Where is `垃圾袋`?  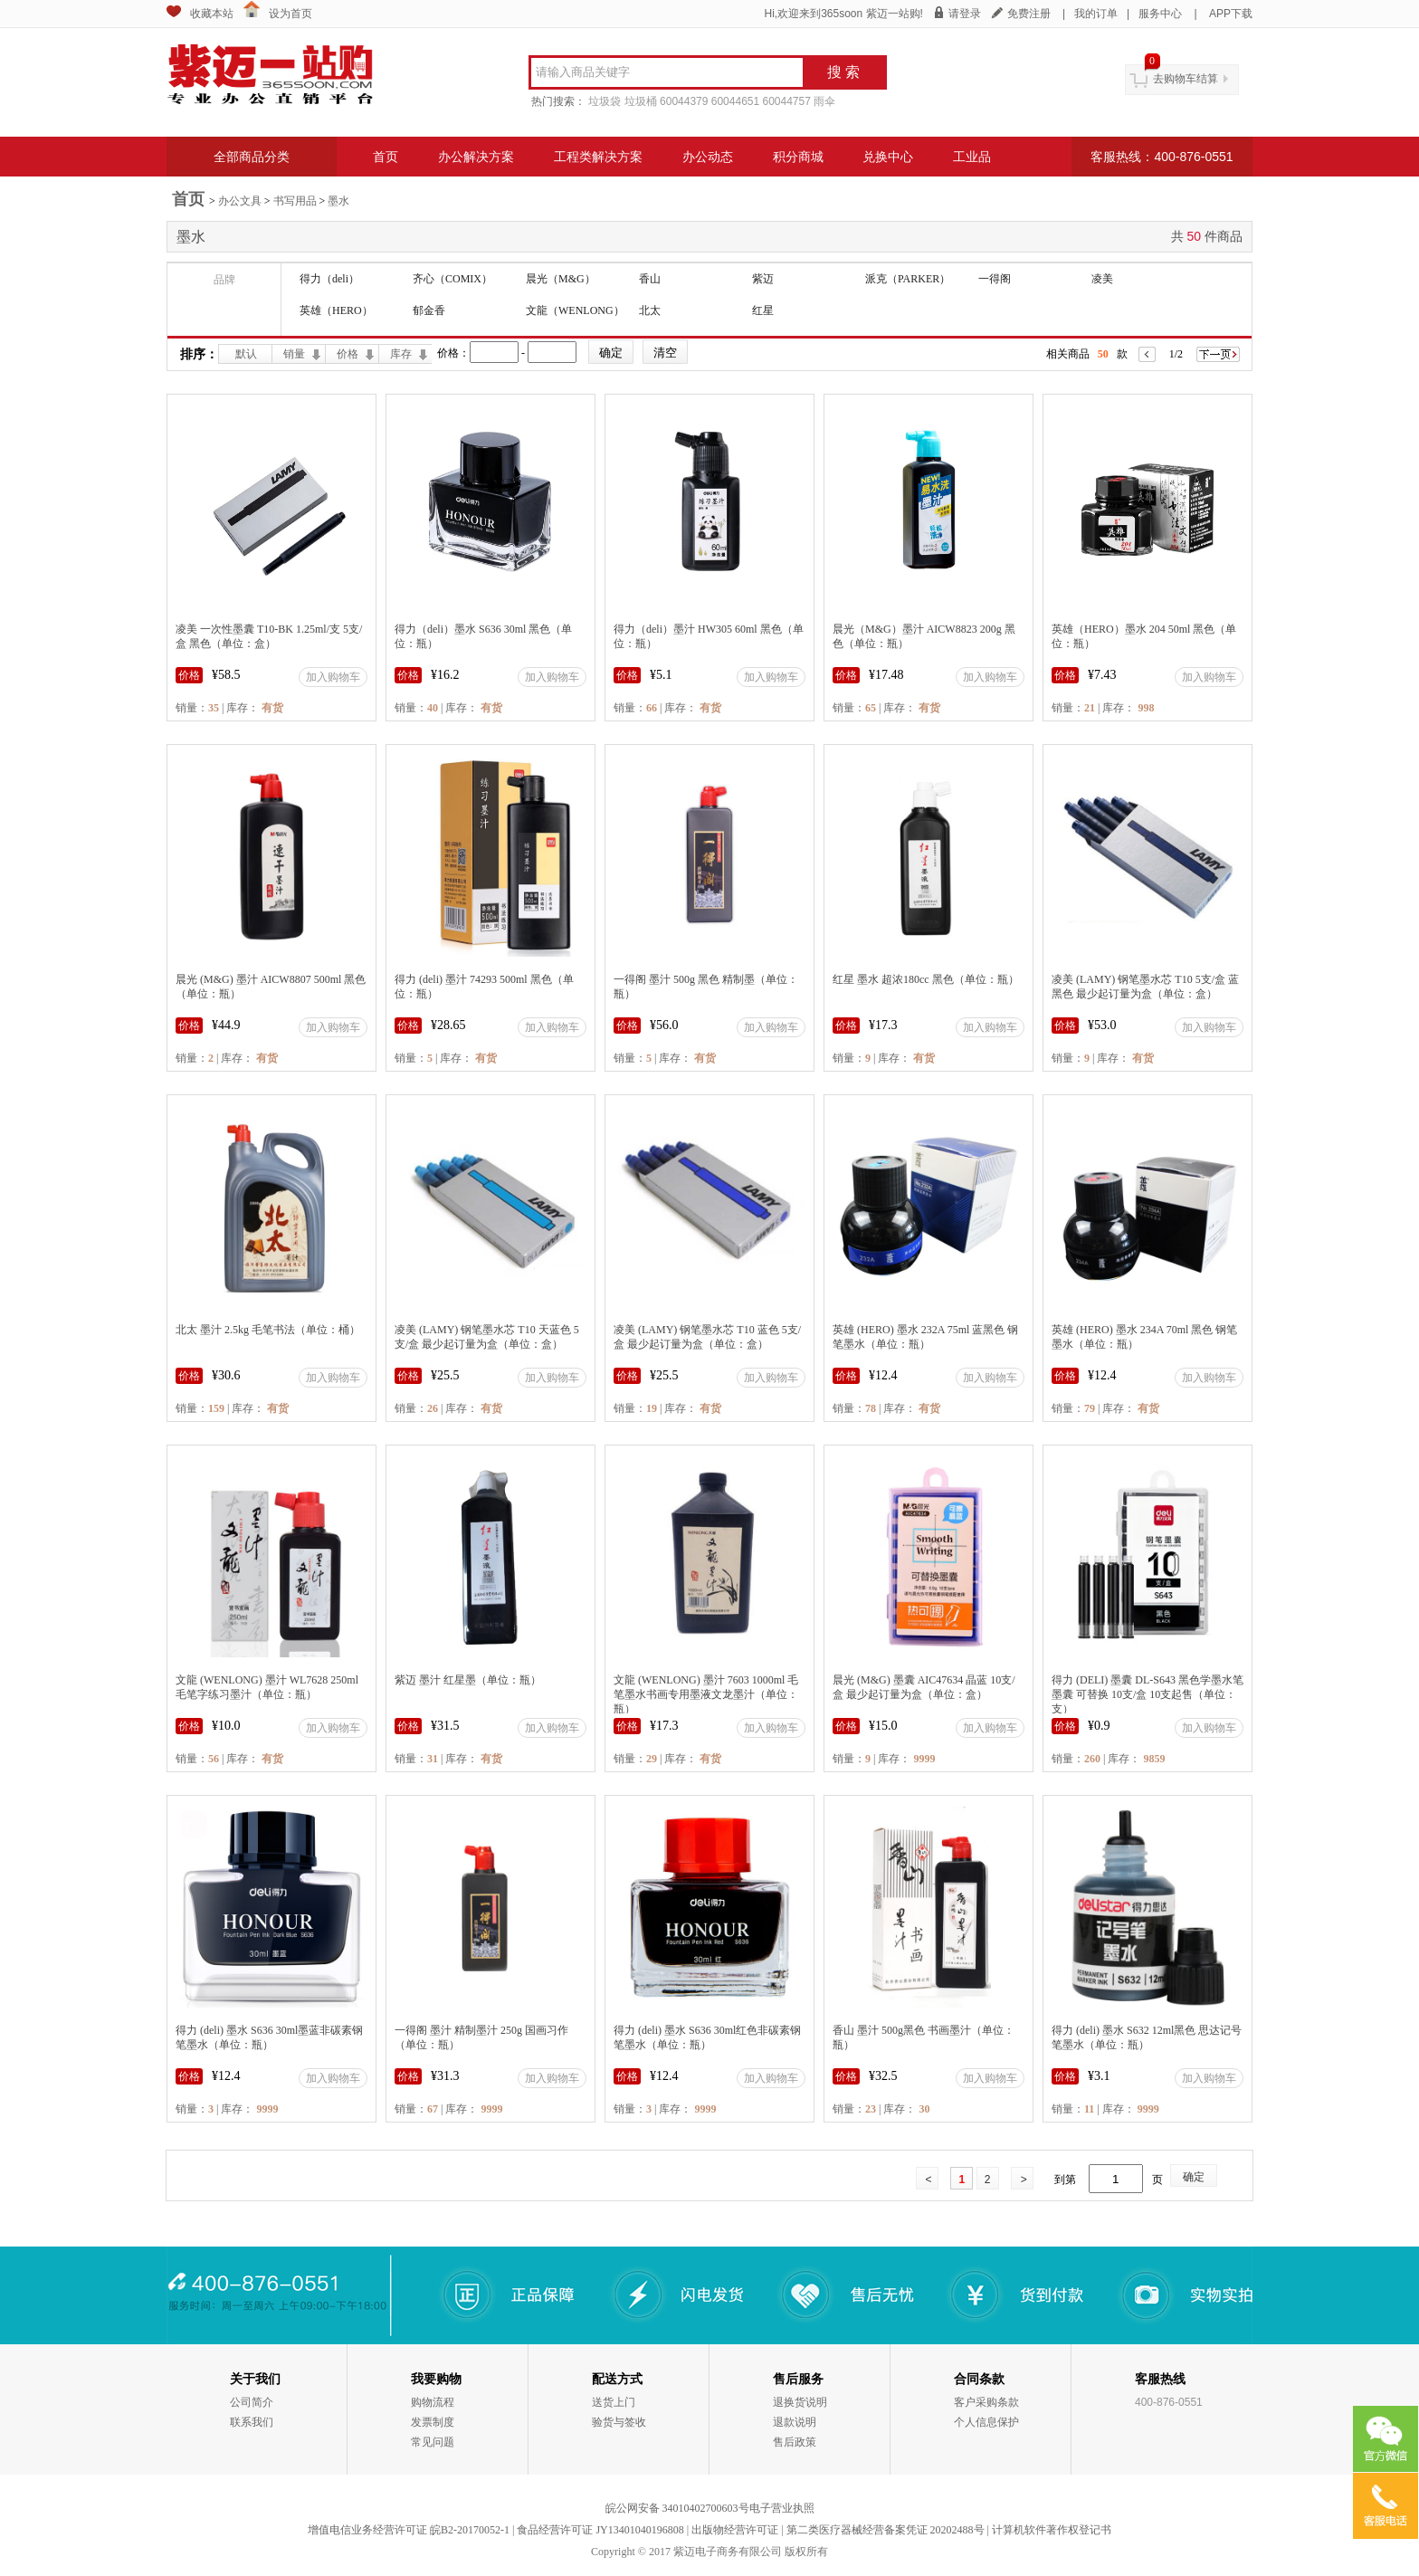
垃圾袋 is located at coordinates (604, 101).